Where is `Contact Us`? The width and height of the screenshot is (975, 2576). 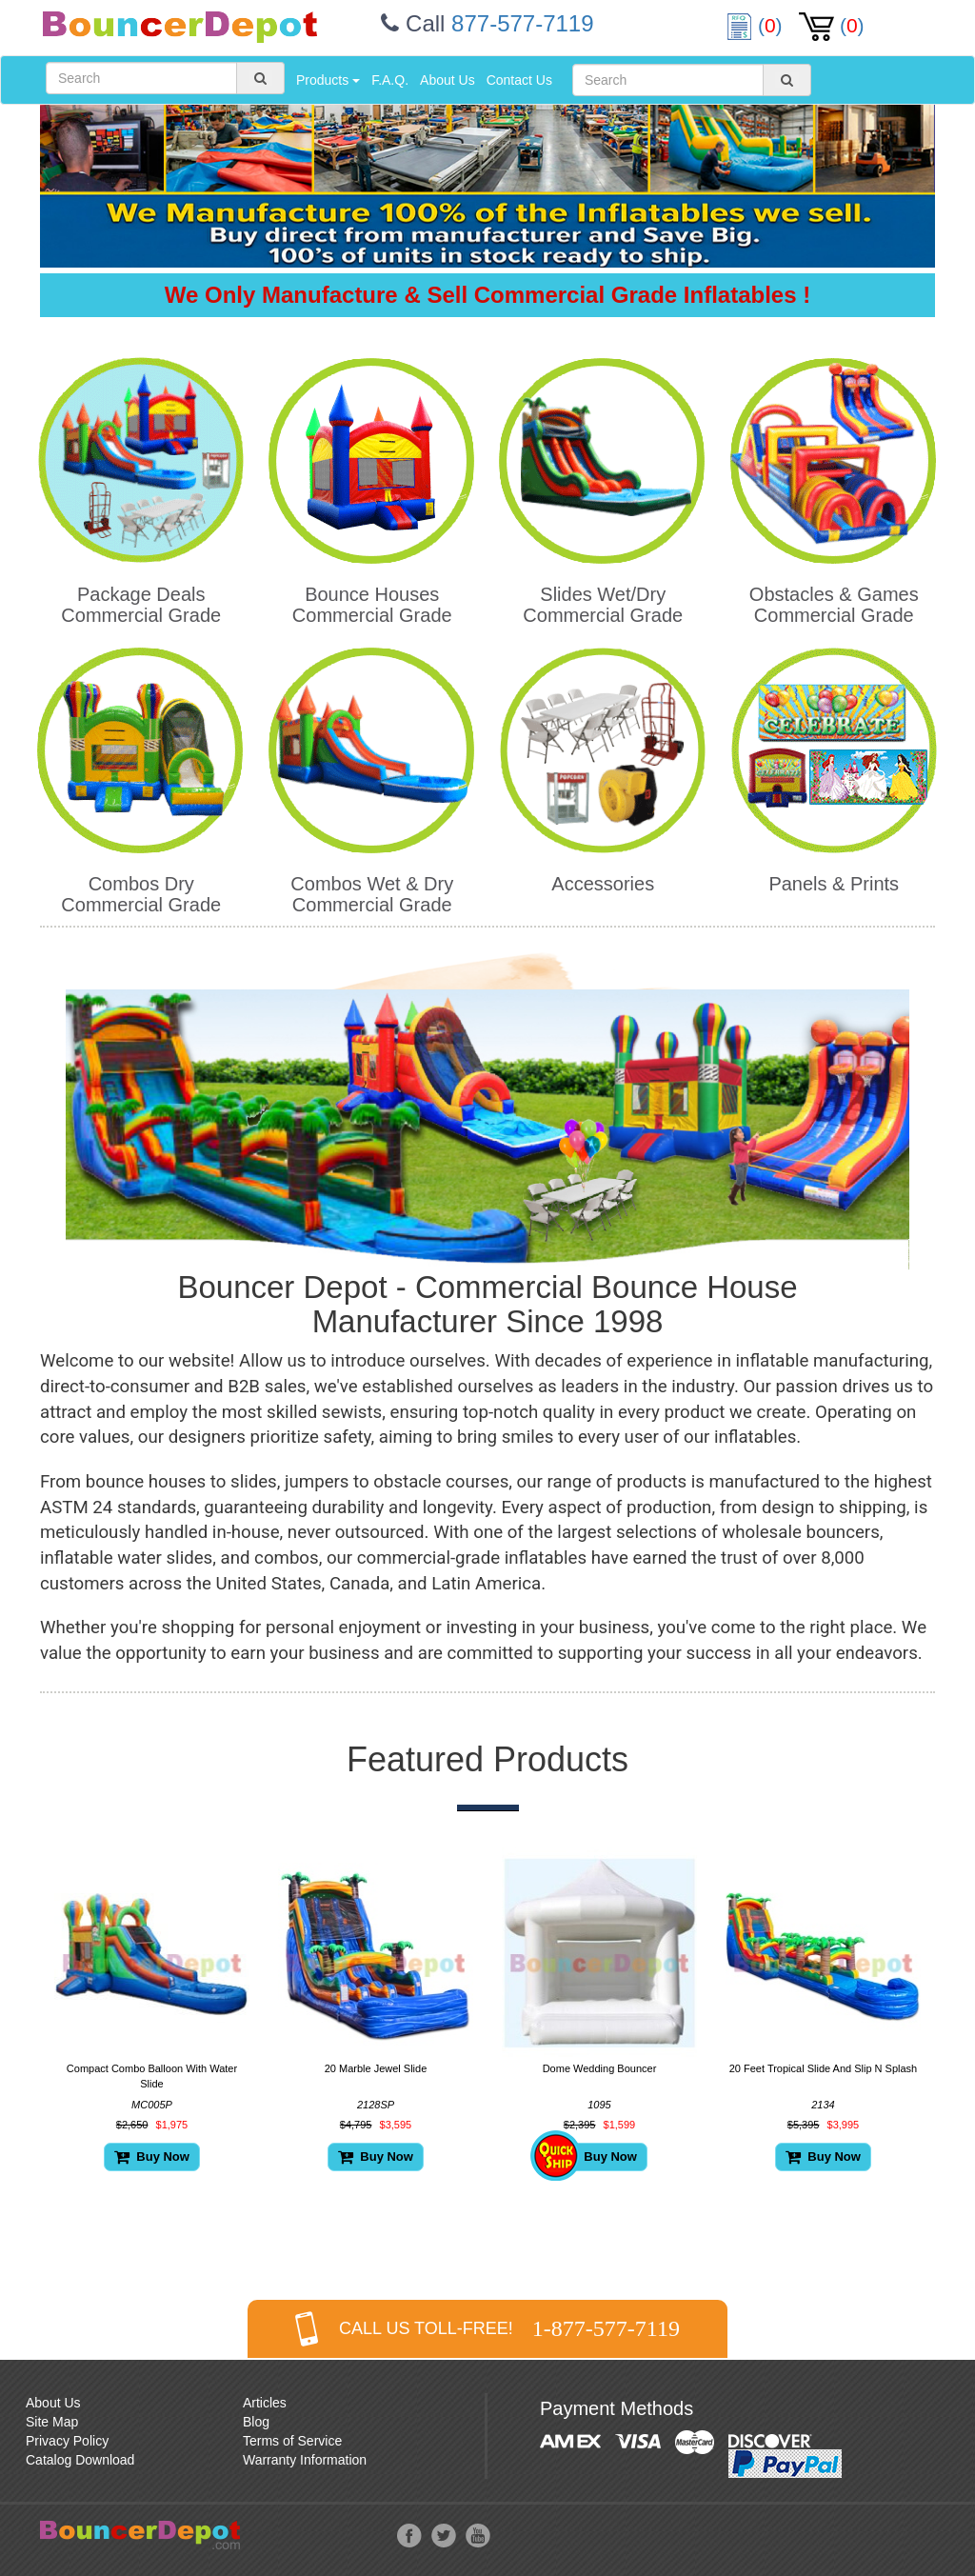
Contact Us is located at coordinates (519, 80).